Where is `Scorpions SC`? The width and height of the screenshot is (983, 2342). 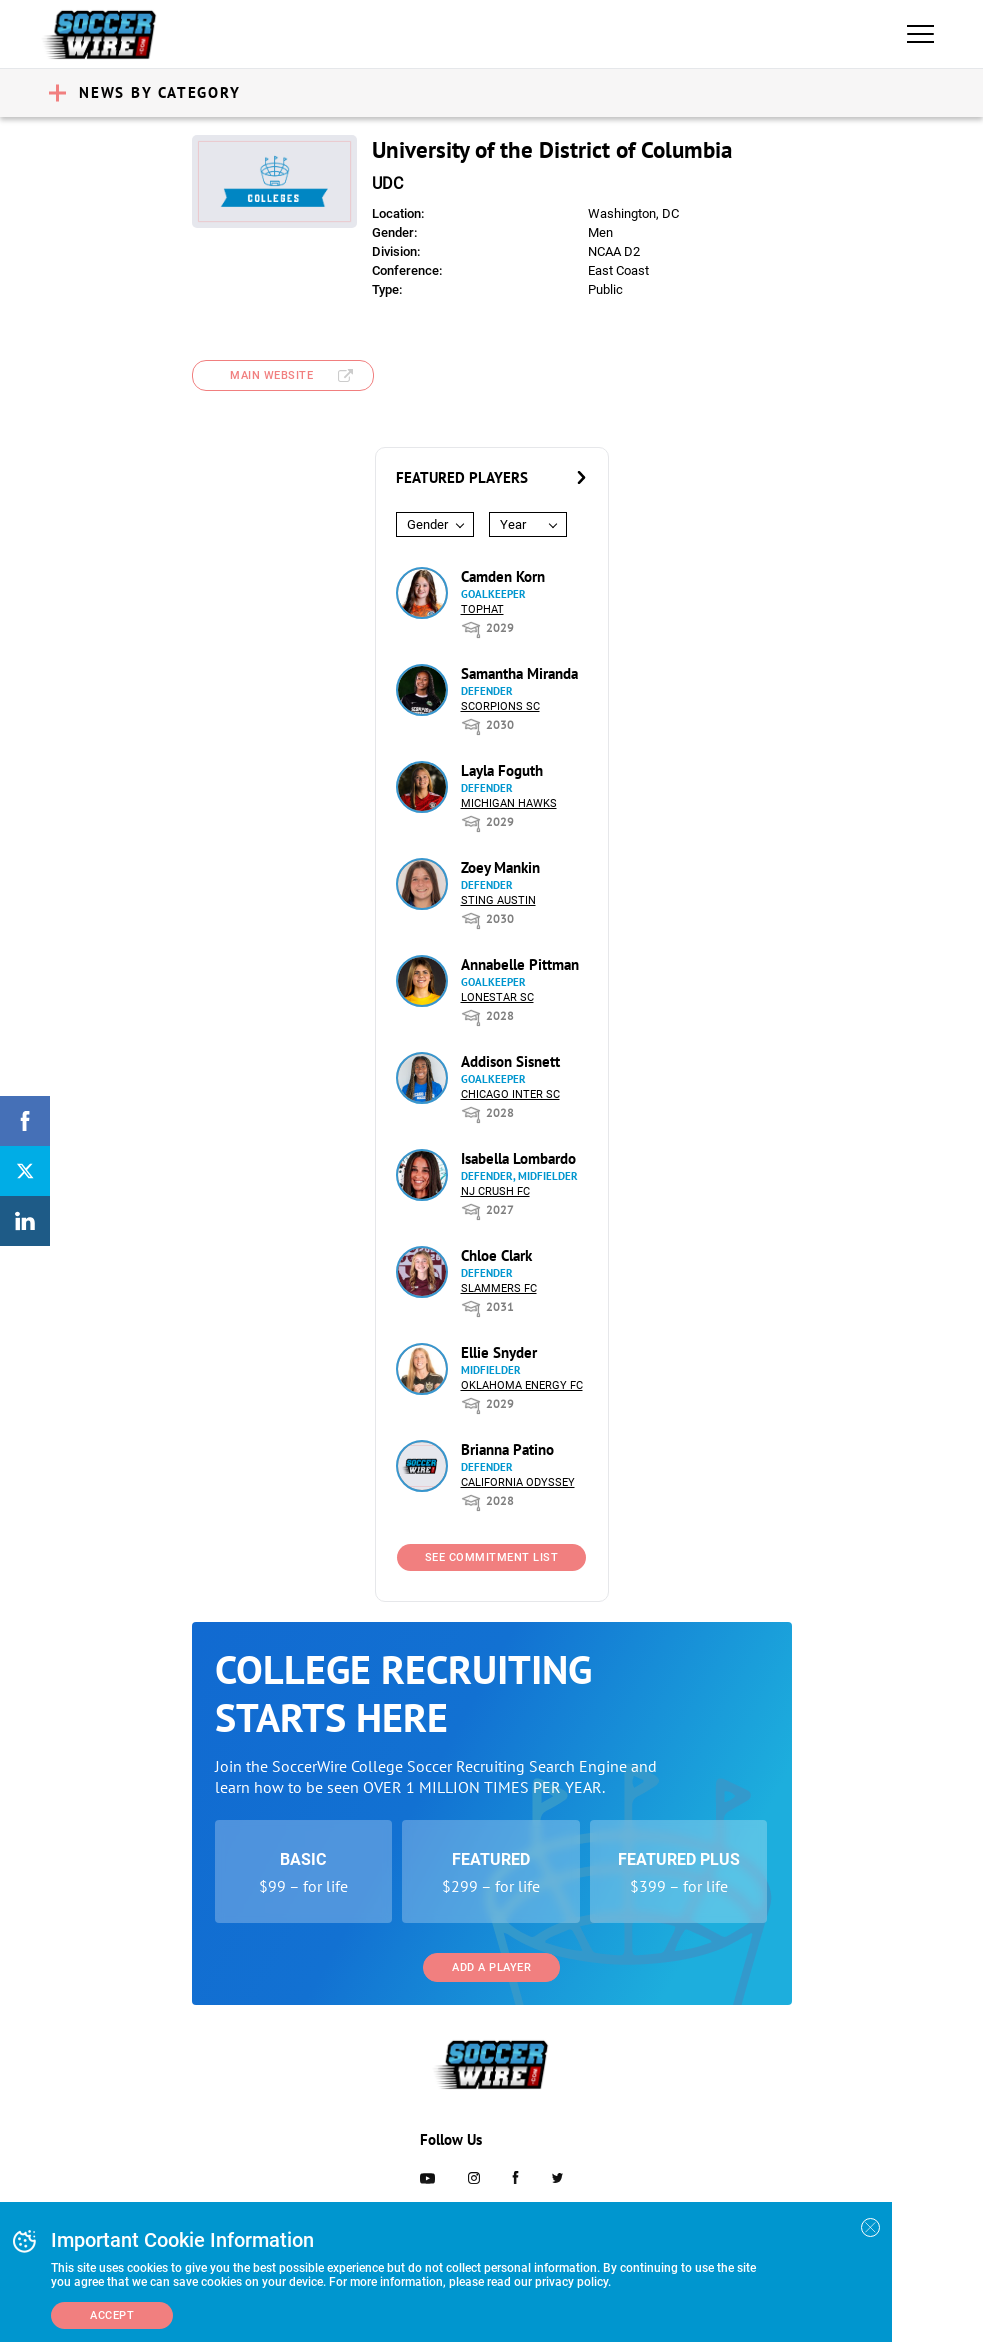 Scorpions SC is located at coordinates (500, 706).